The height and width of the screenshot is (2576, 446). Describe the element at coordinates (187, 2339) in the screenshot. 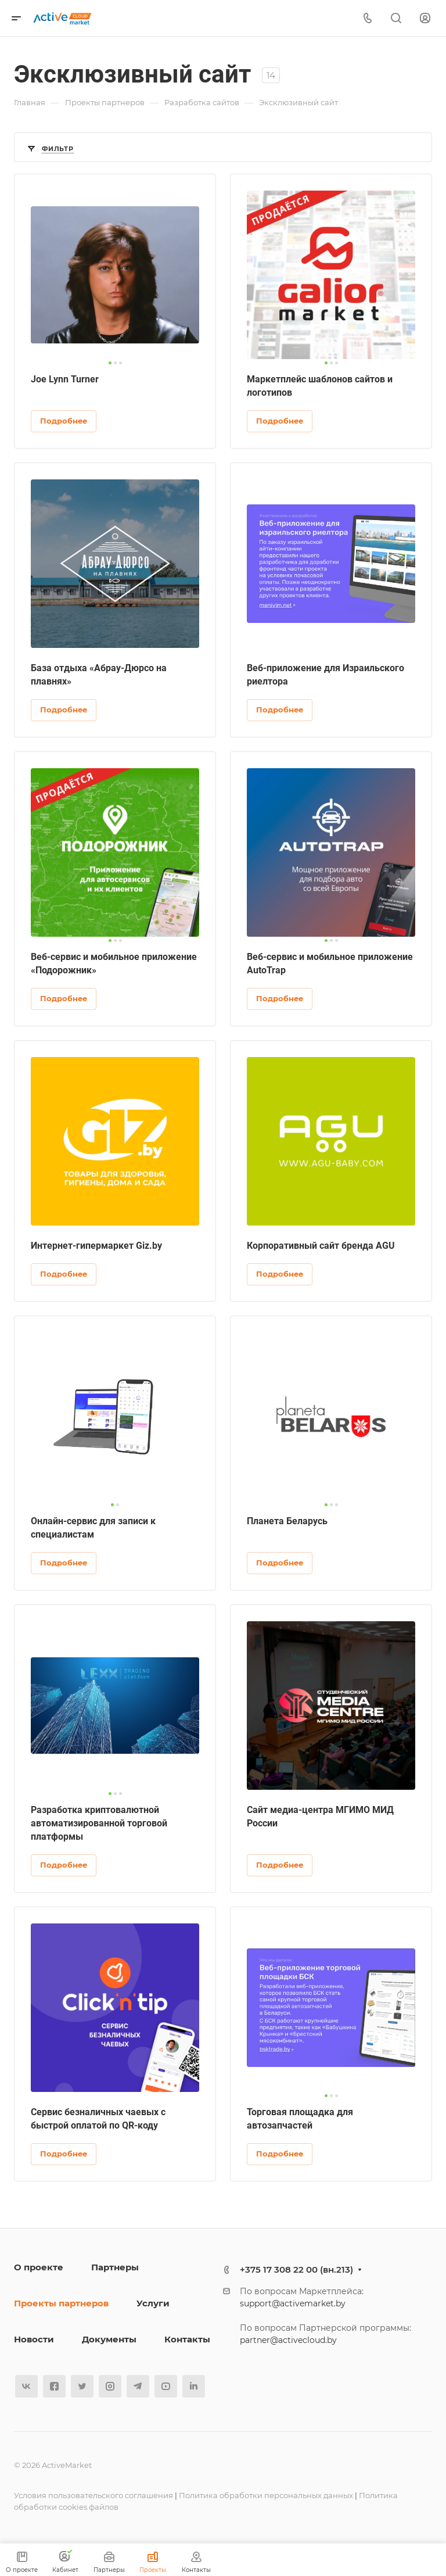

I see `Контакты` at that location.